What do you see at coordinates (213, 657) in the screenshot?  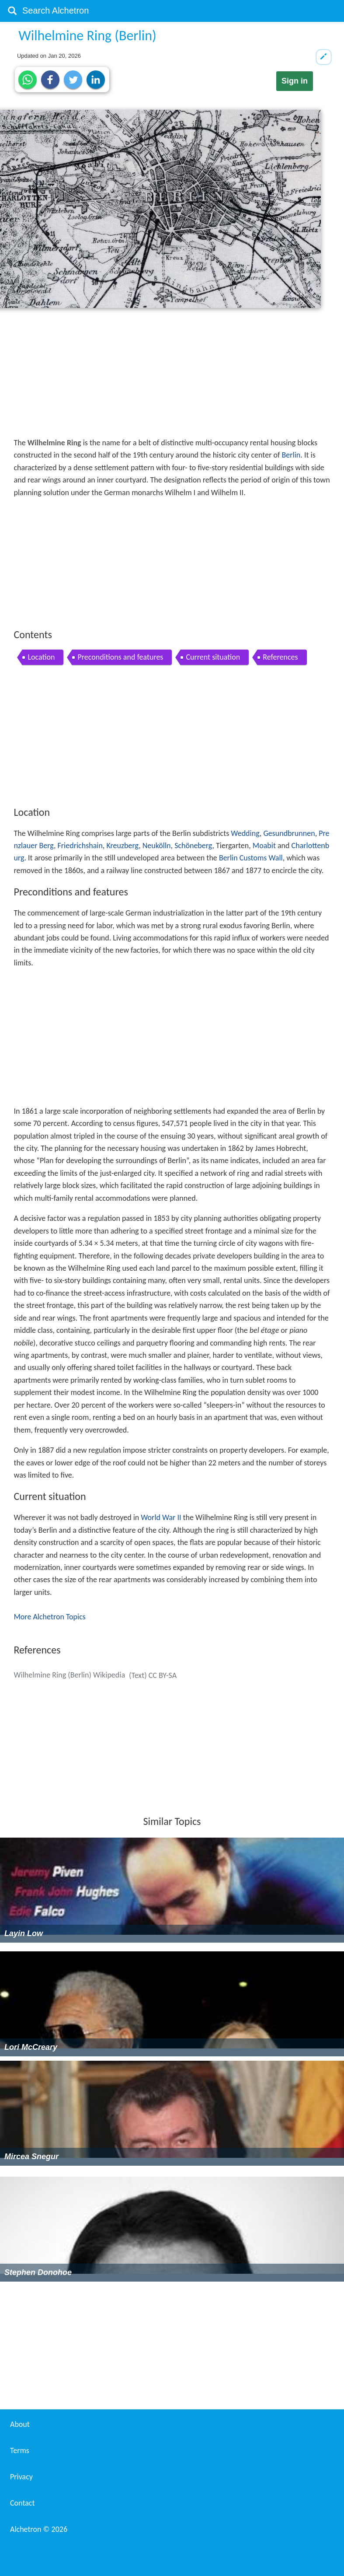 I see `Current situation` at bounding box center [213, 657].